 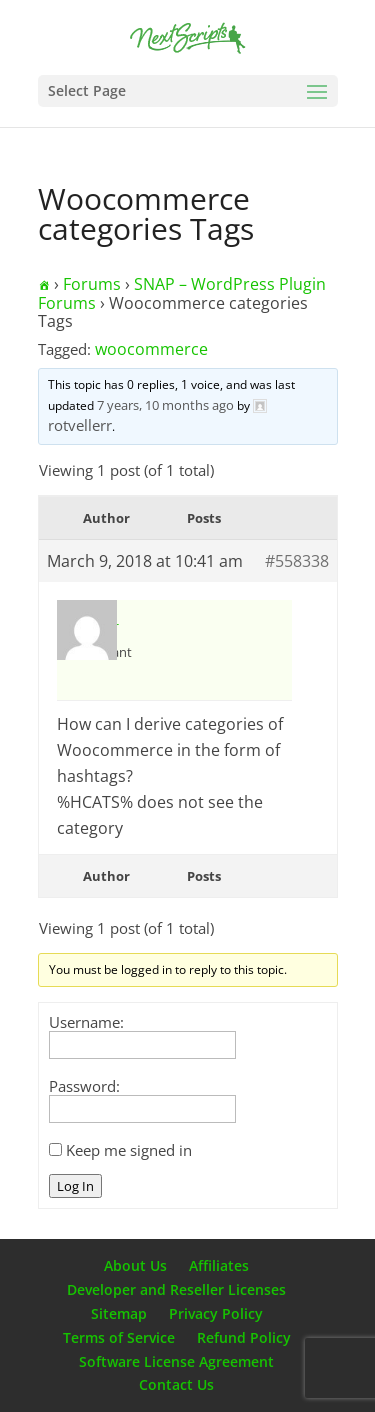 I want to click on 7 years, 10 months ago, so click(x=165, y=405).